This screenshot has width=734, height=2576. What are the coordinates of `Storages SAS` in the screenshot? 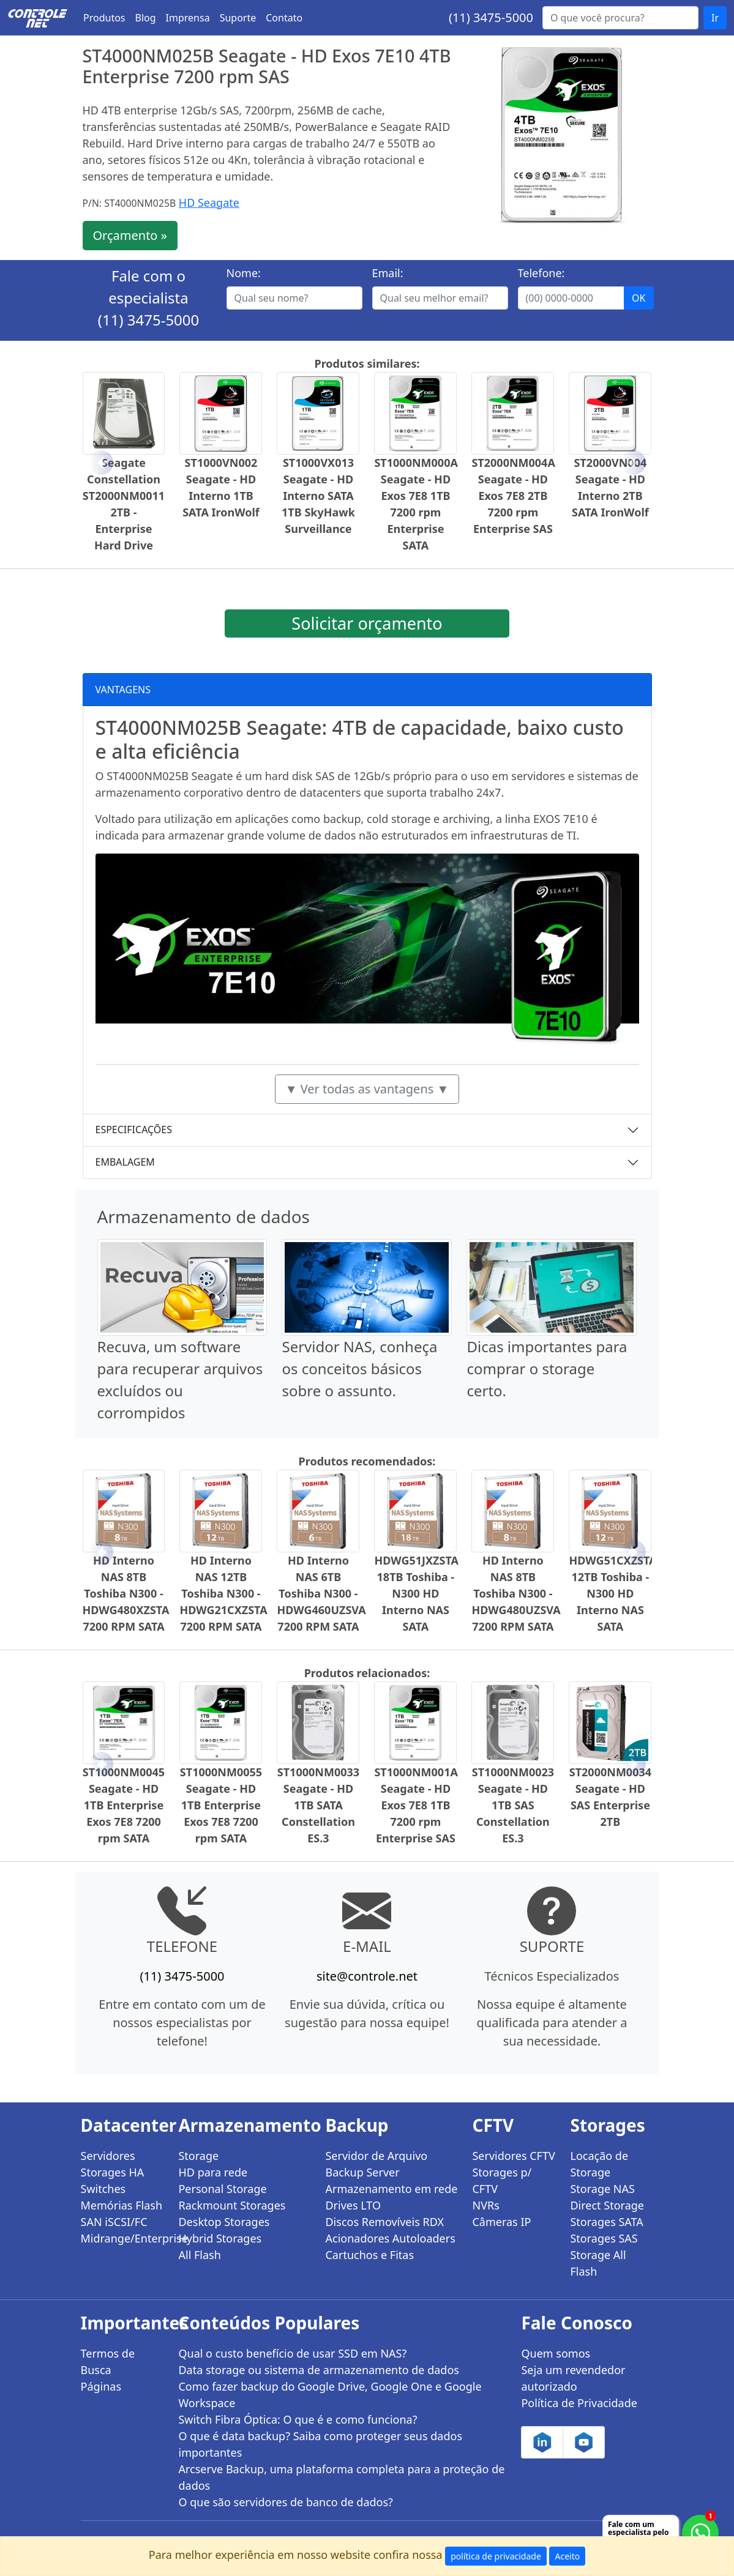 It's located at (603, 2238).